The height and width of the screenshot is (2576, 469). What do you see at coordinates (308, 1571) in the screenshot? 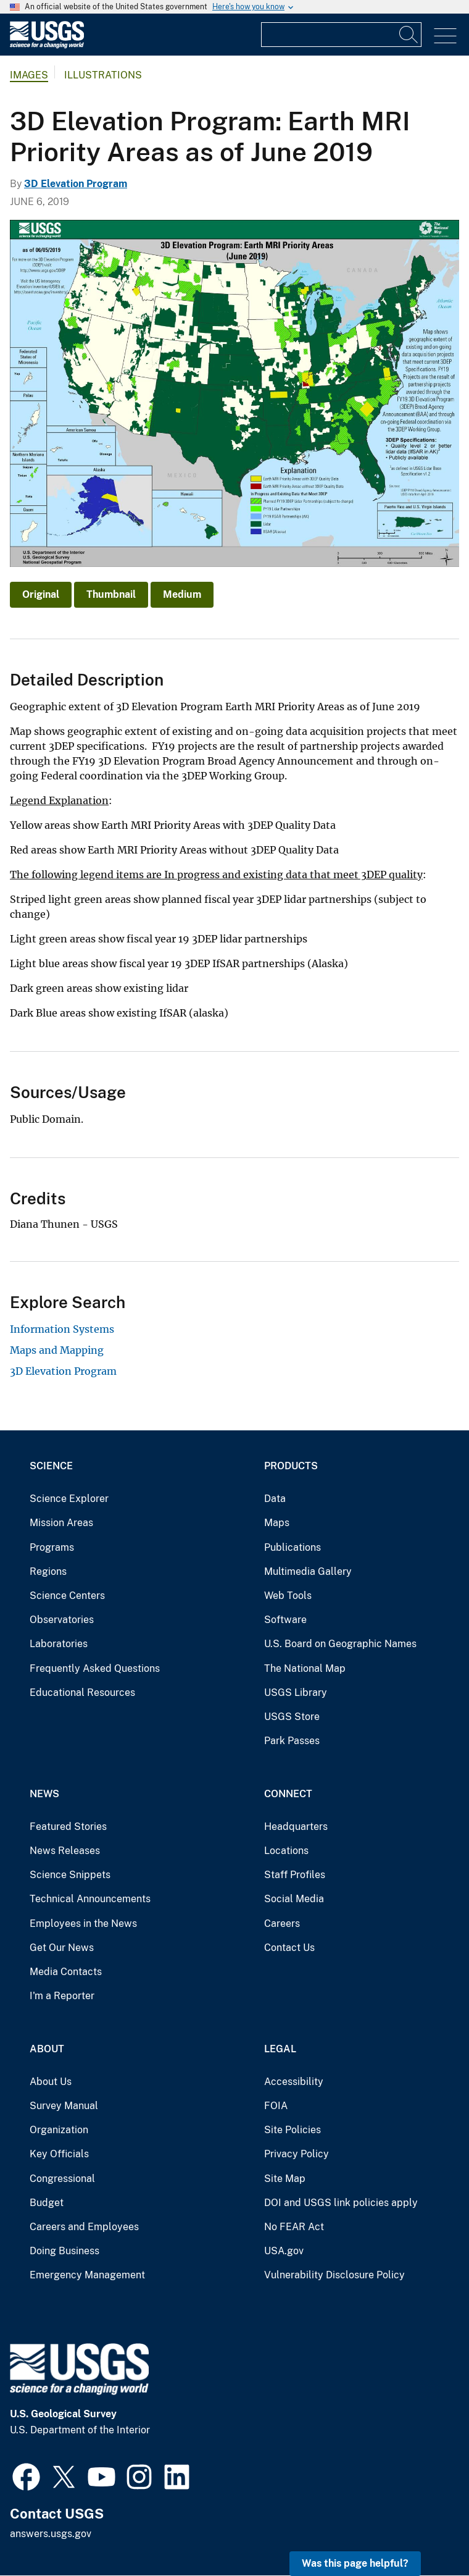
I see `Multimedia Gallery` at bounding box center [308, 1571].